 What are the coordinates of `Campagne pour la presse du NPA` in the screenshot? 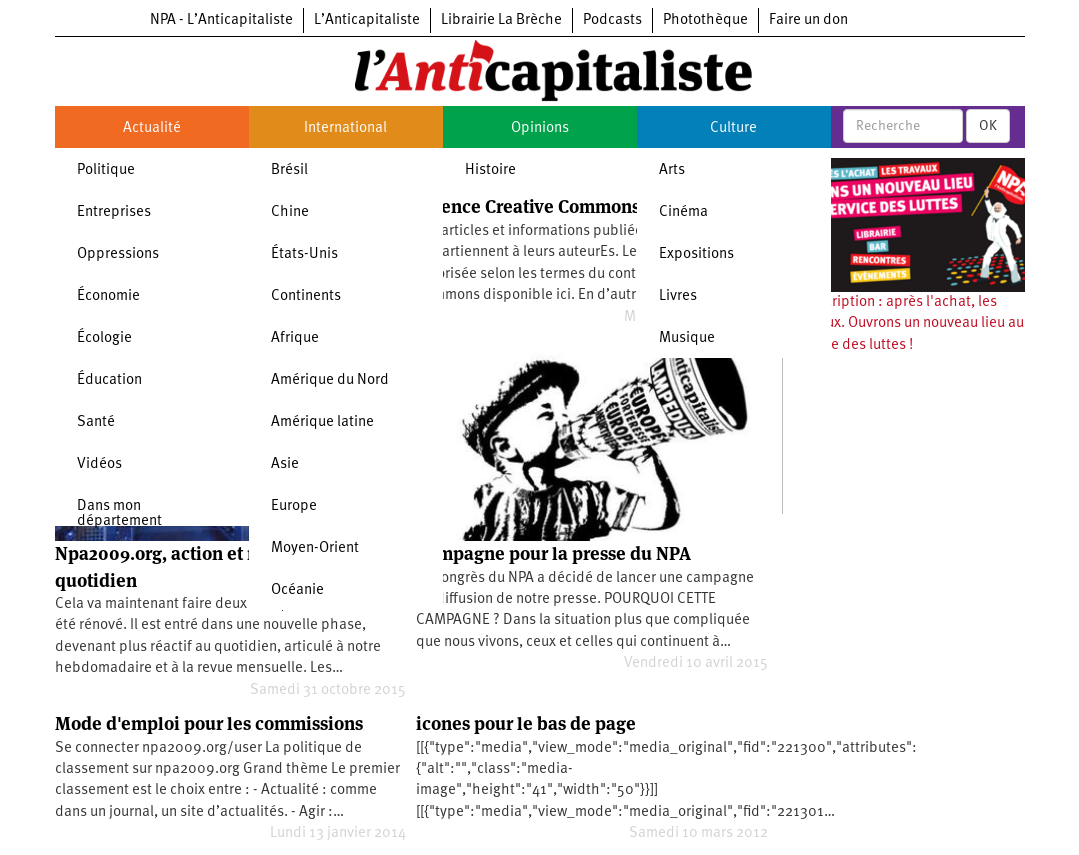 It's located at (553, 553).